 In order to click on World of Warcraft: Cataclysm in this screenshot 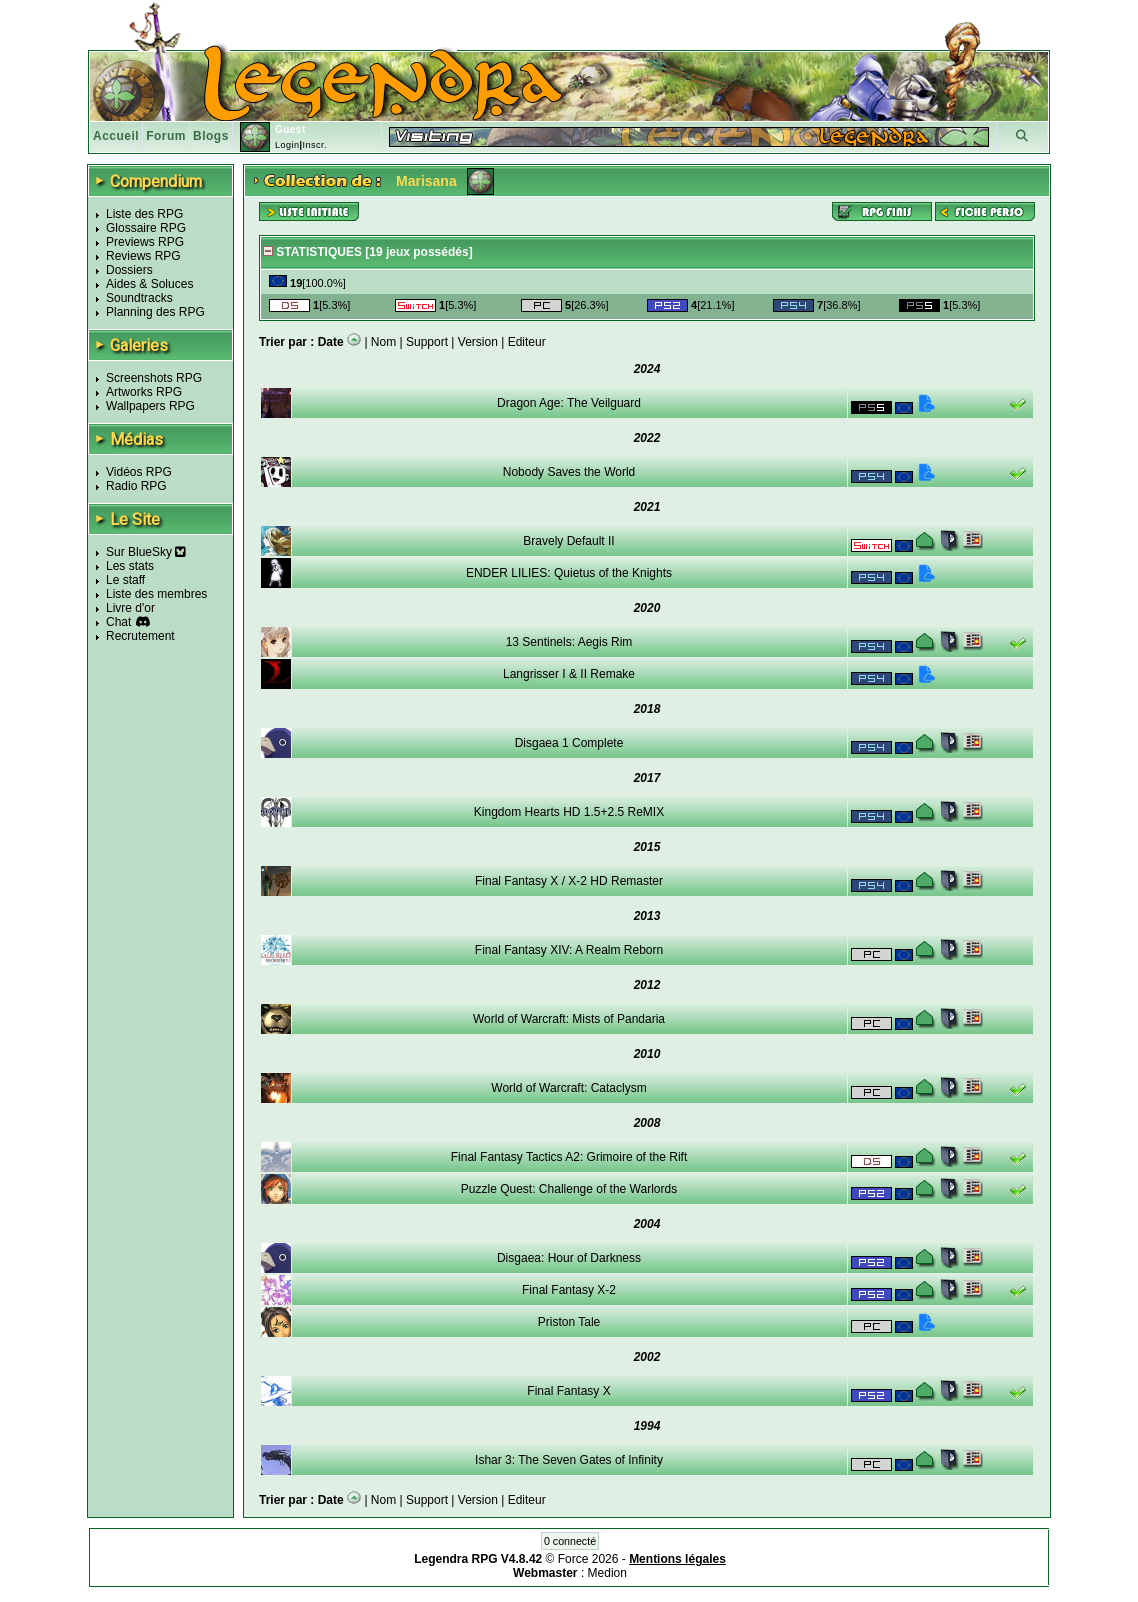, I will do `click(568, 1088)`.